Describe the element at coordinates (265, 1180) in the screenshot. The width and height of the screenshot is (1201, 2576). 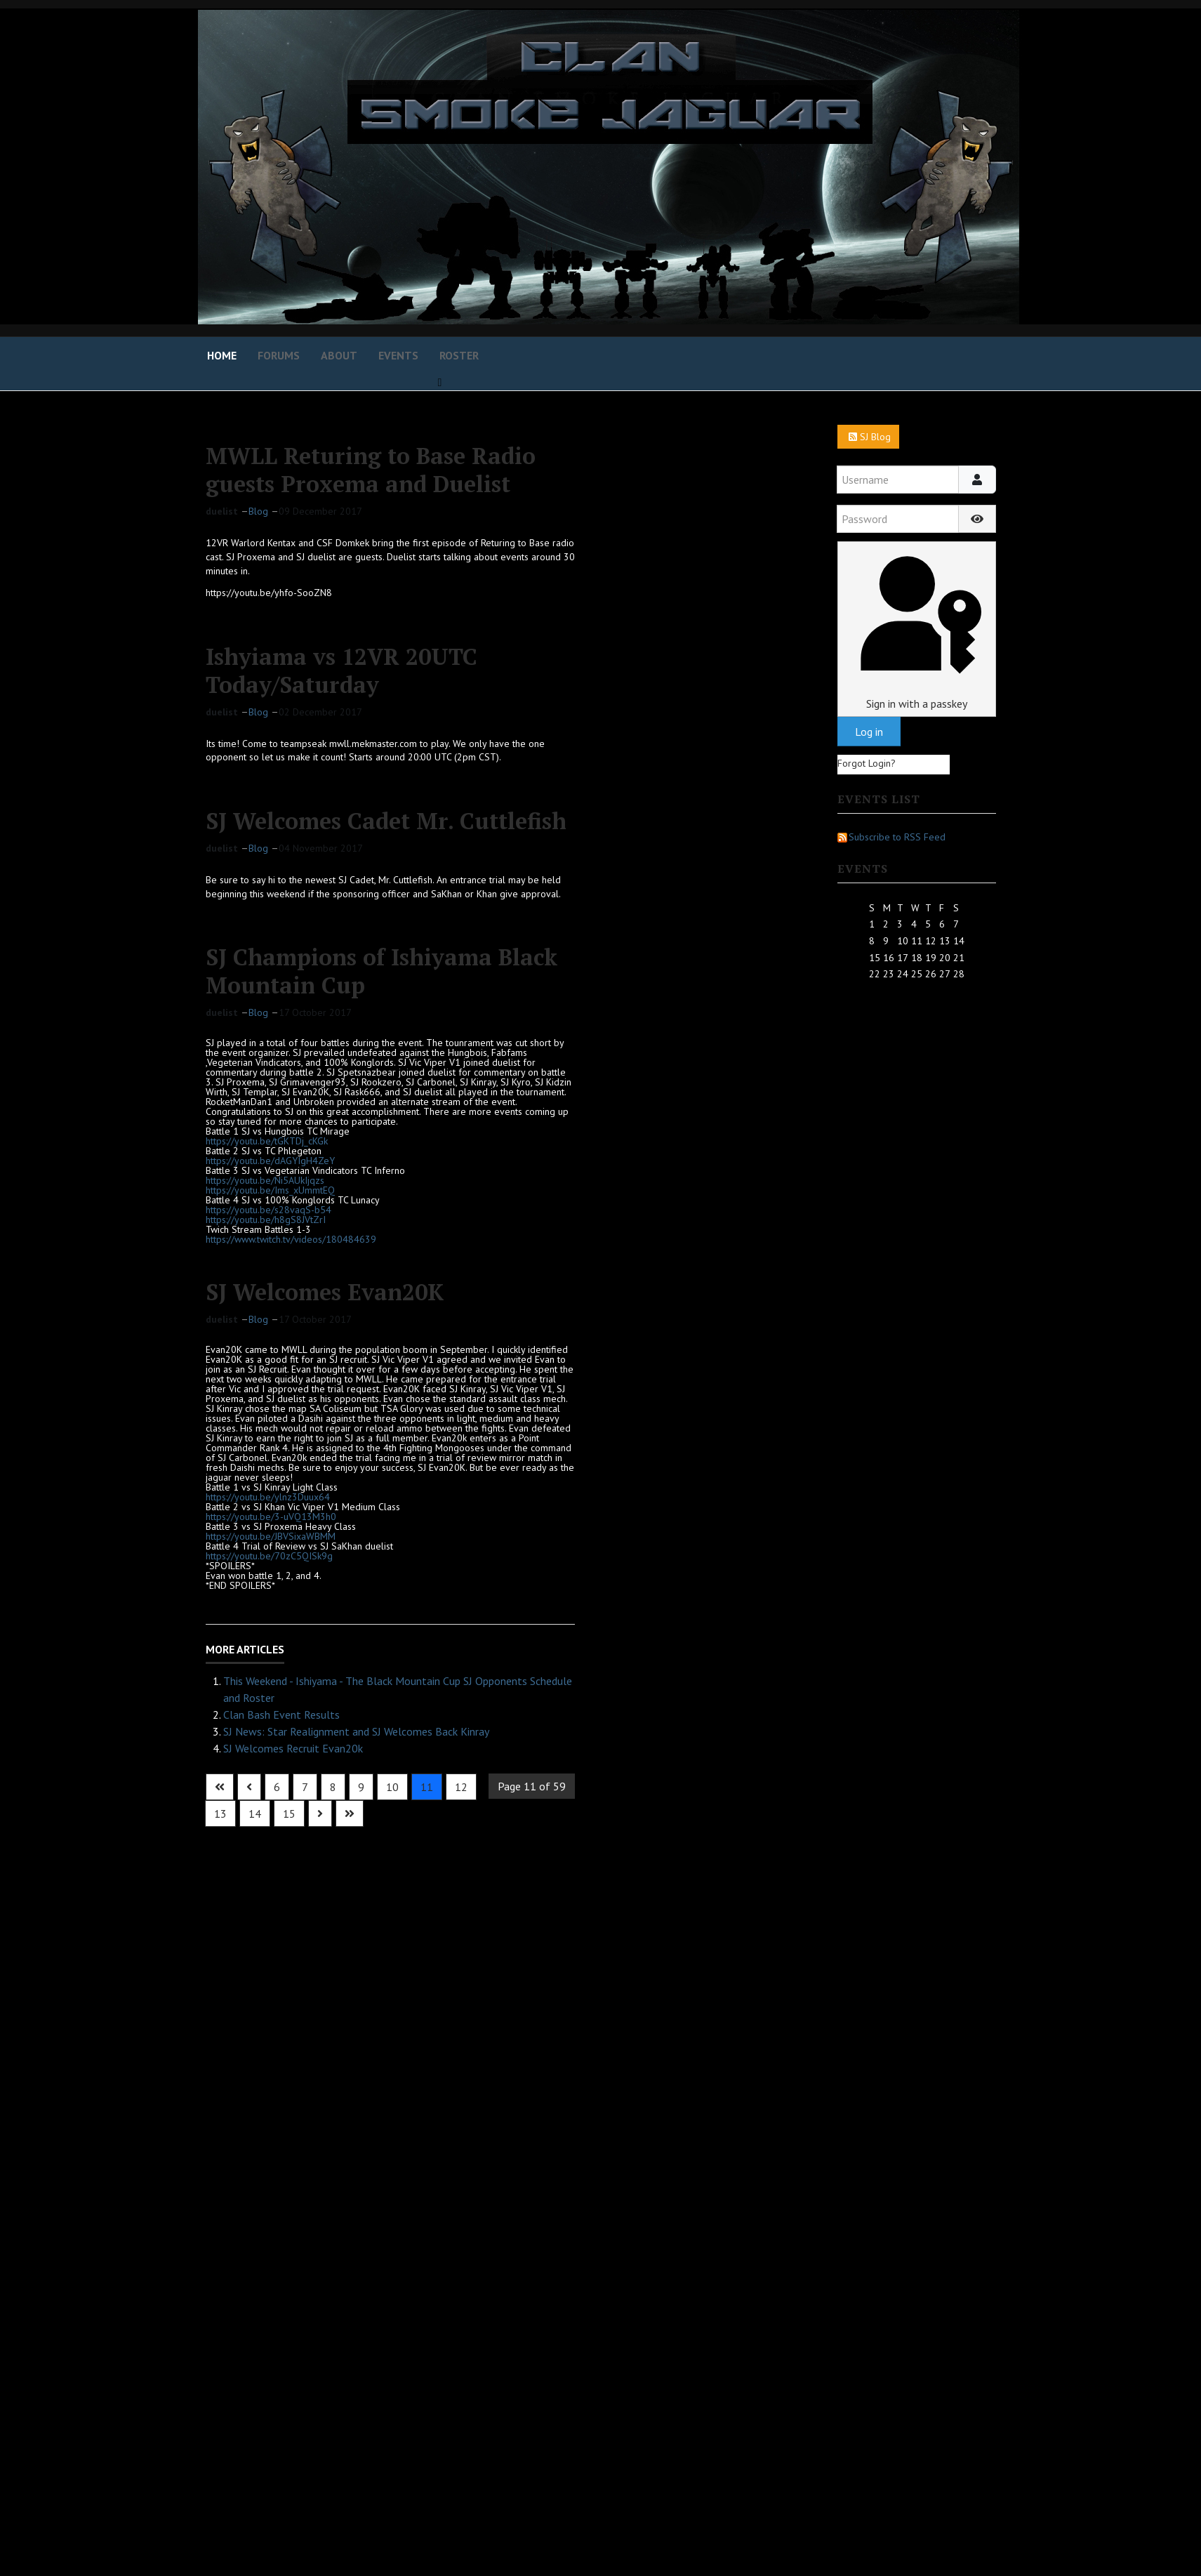
I see `https://youtu.be/Ni5AUkIjqzs` at that location.